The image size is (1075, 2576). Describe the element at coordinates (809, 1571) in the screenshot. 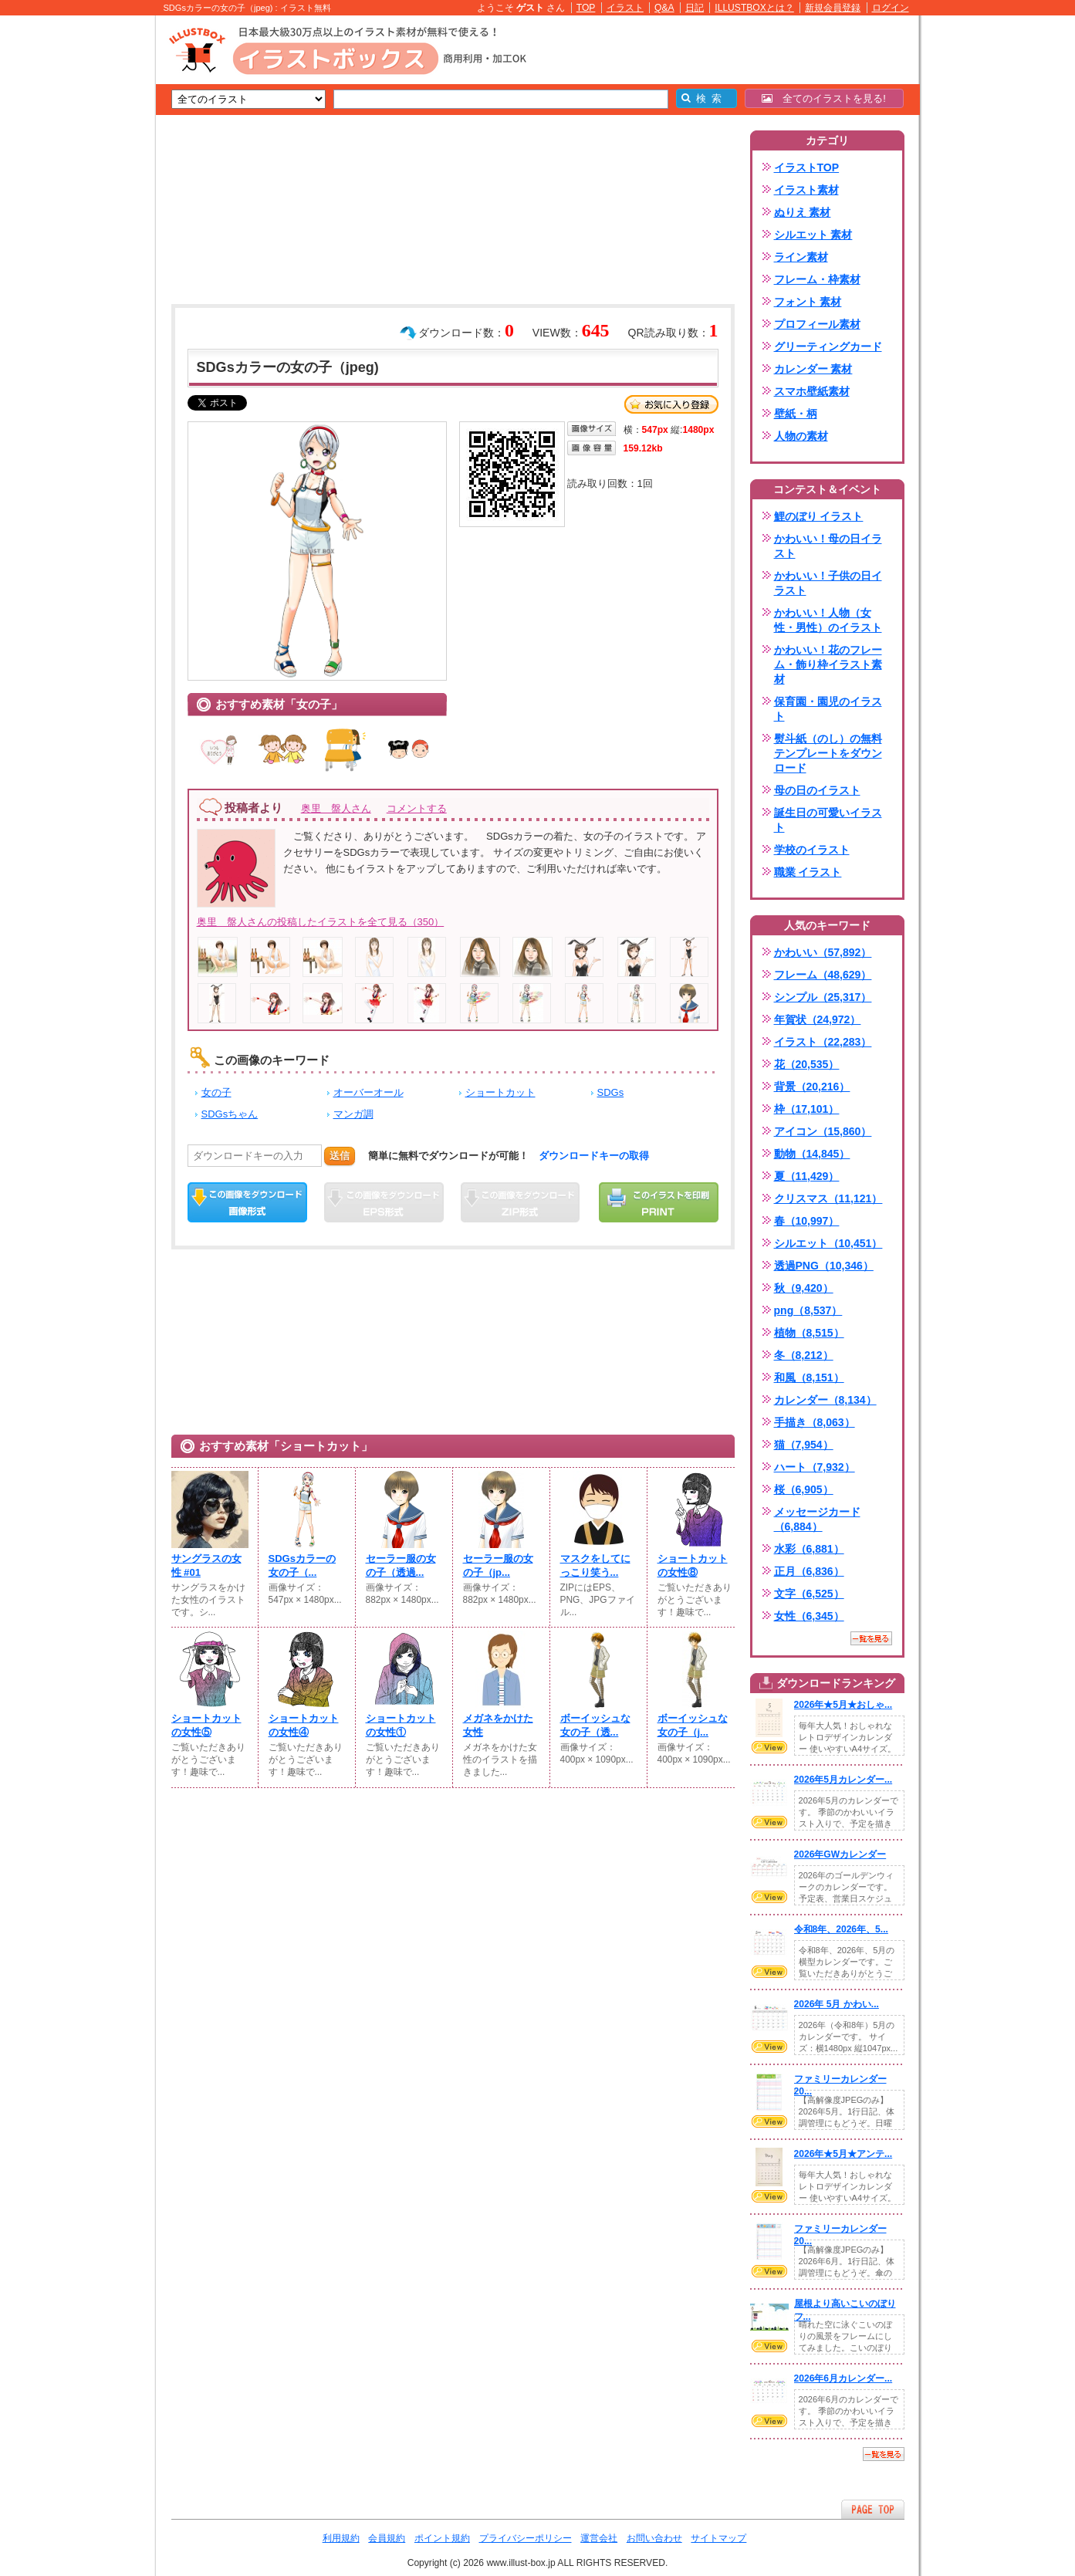

I see `正月（6,836）` at that location.